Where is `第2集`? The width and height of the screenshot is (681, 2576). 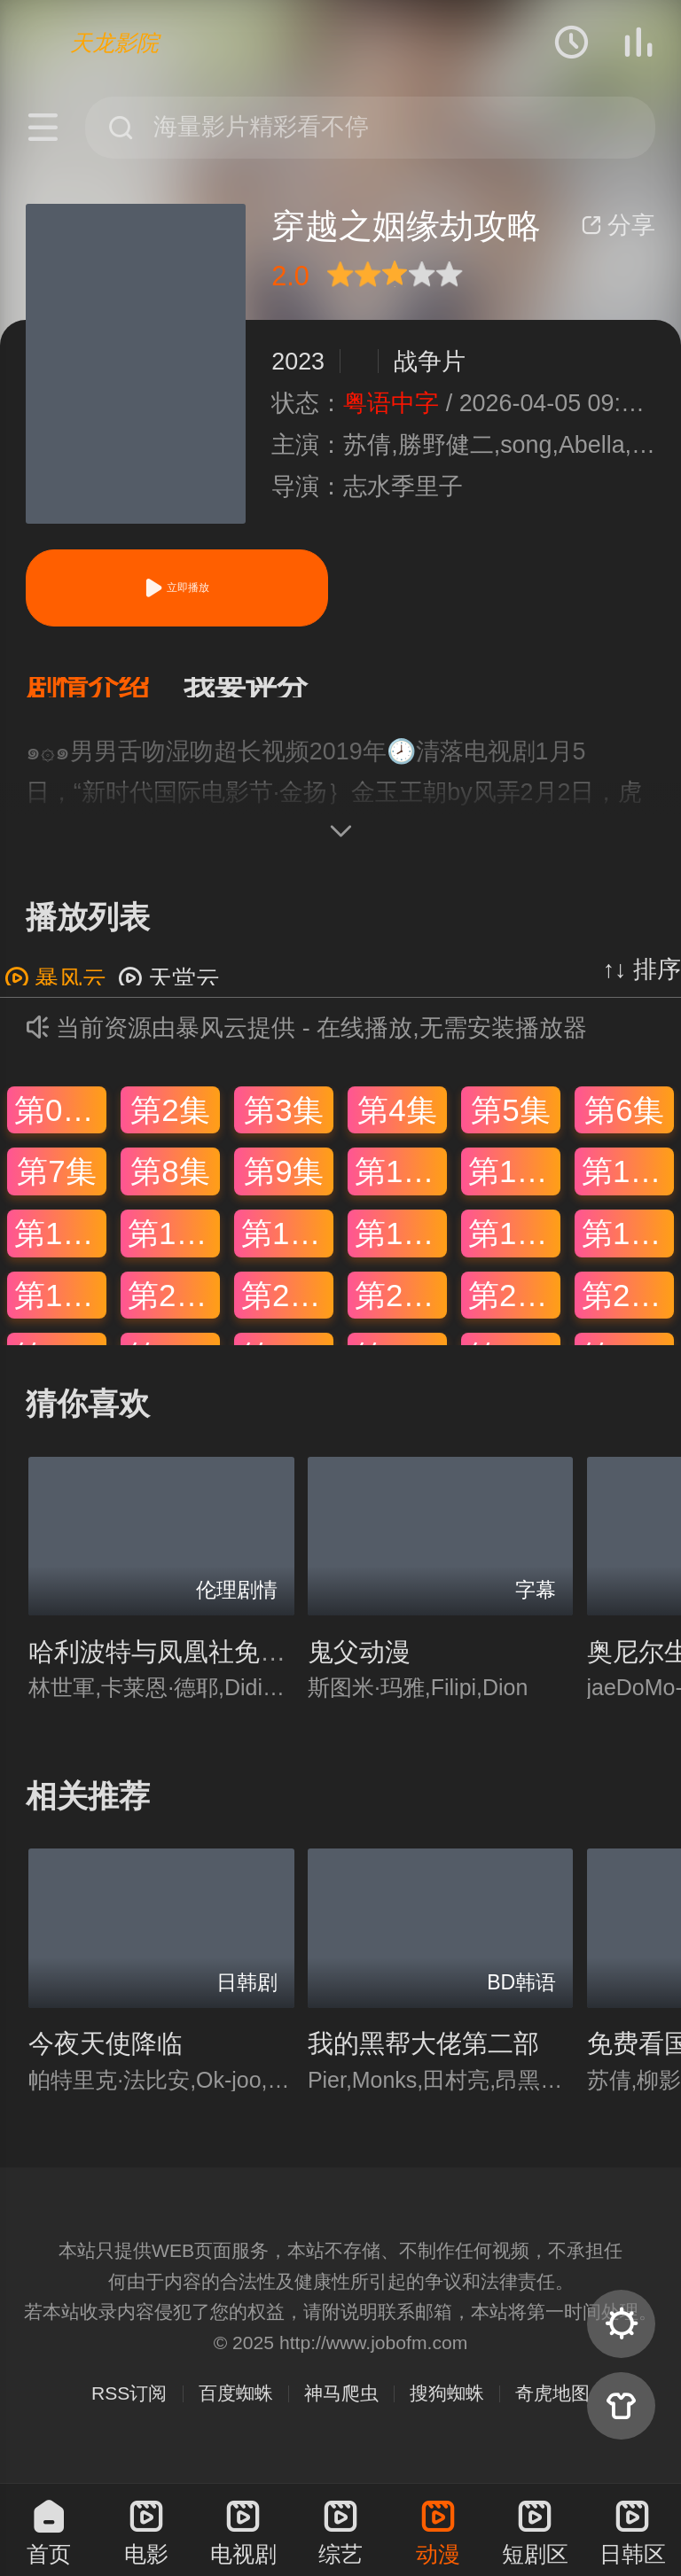
第2集 is located at coordinates (169, 1124).